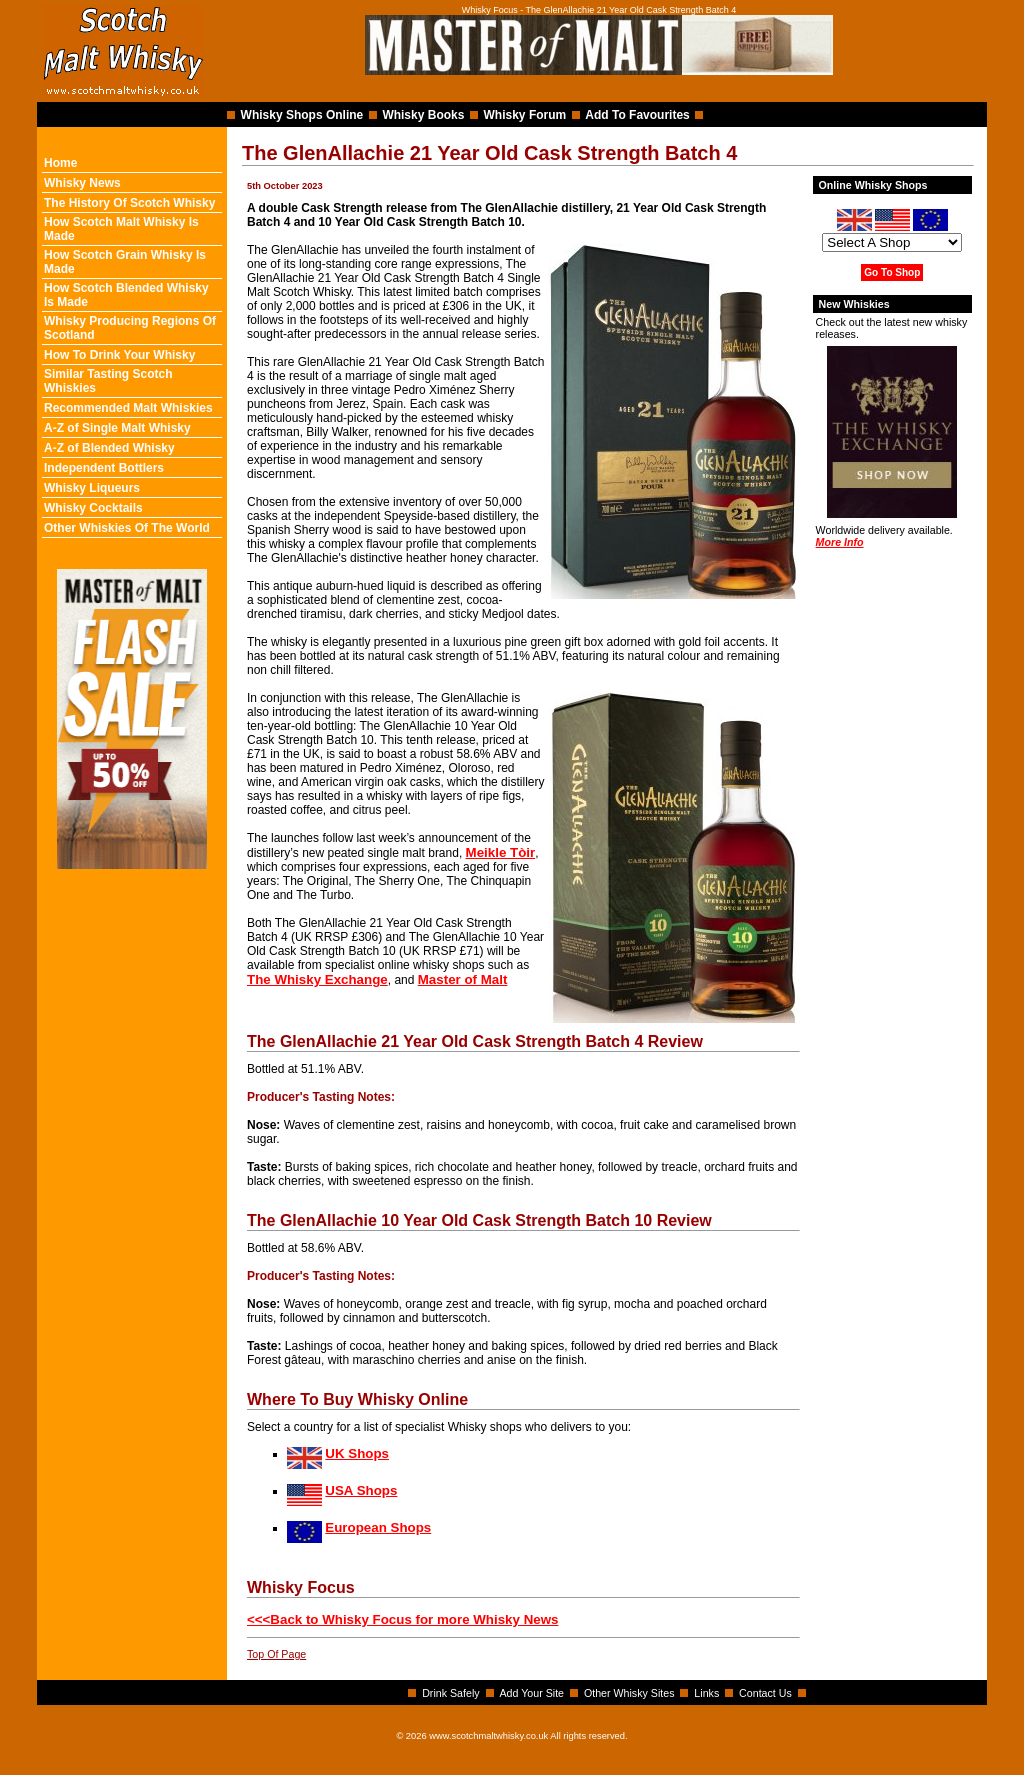  I want to click on UK Shops, so click(357, 1453).